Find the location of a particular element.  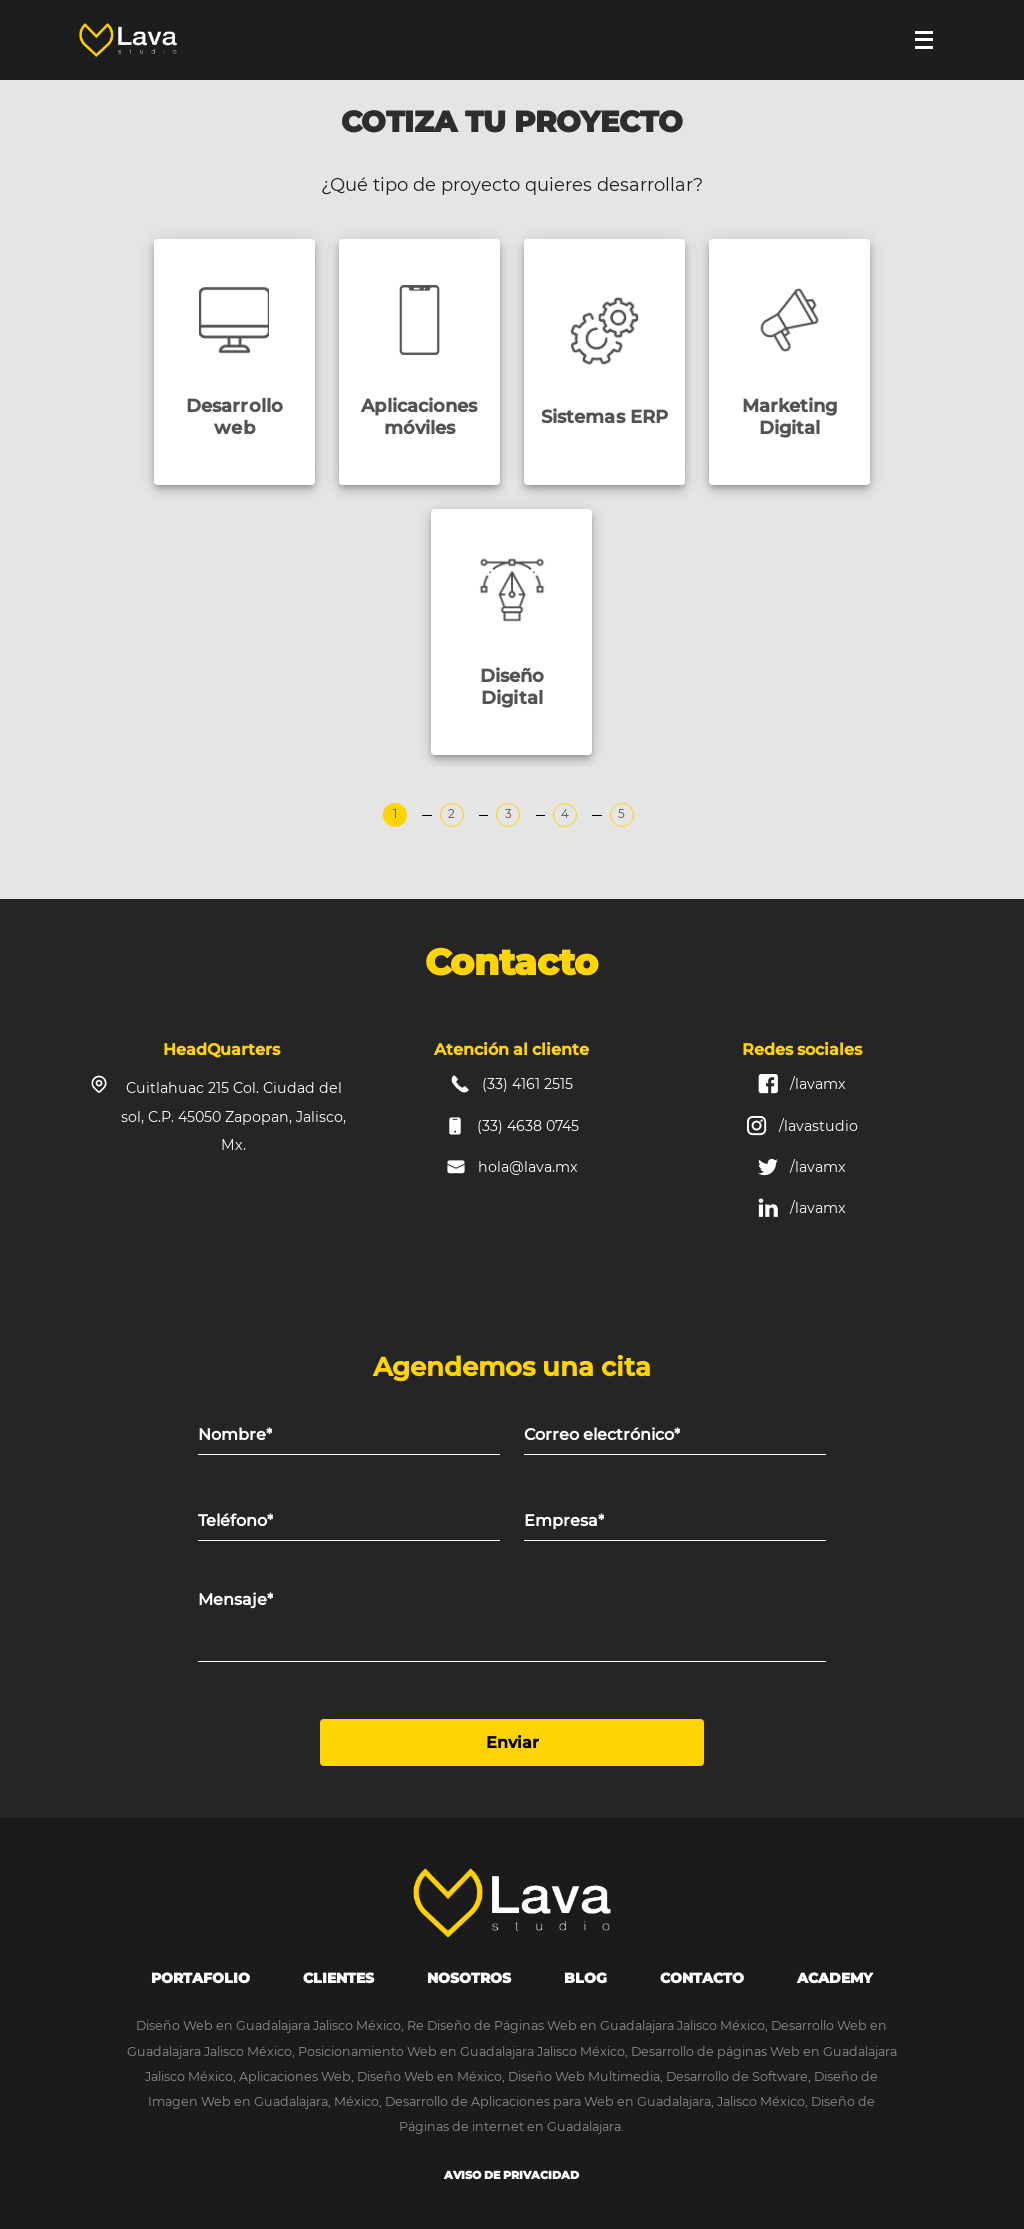

Academy is located at coordinates (835, 1978).